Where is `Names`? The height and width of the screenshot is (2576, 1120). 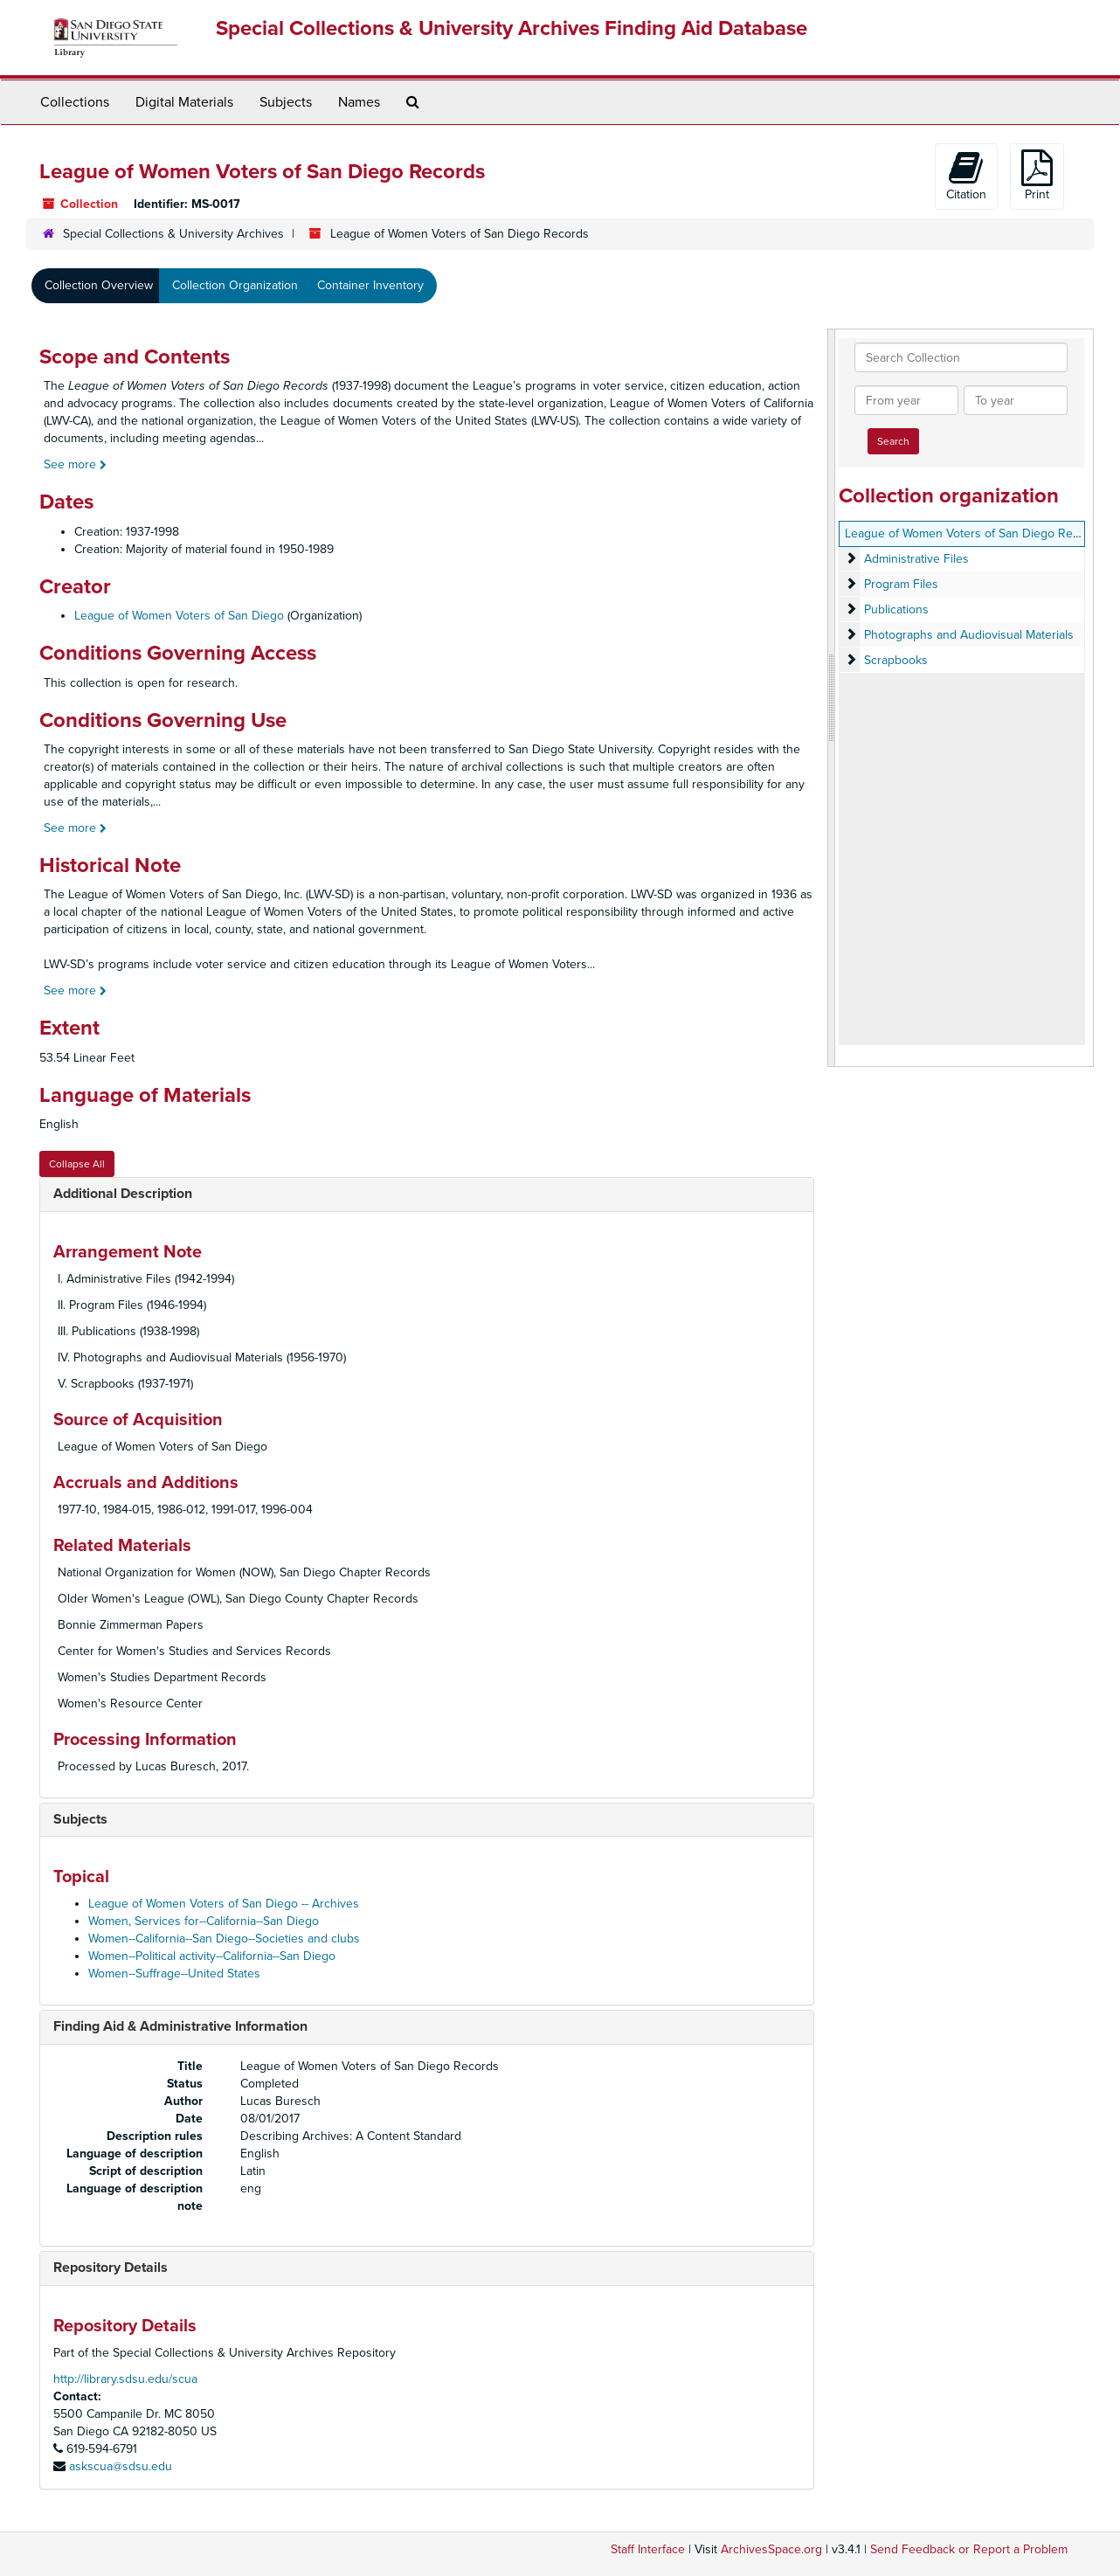 Names is located at coordinates (359, 102).